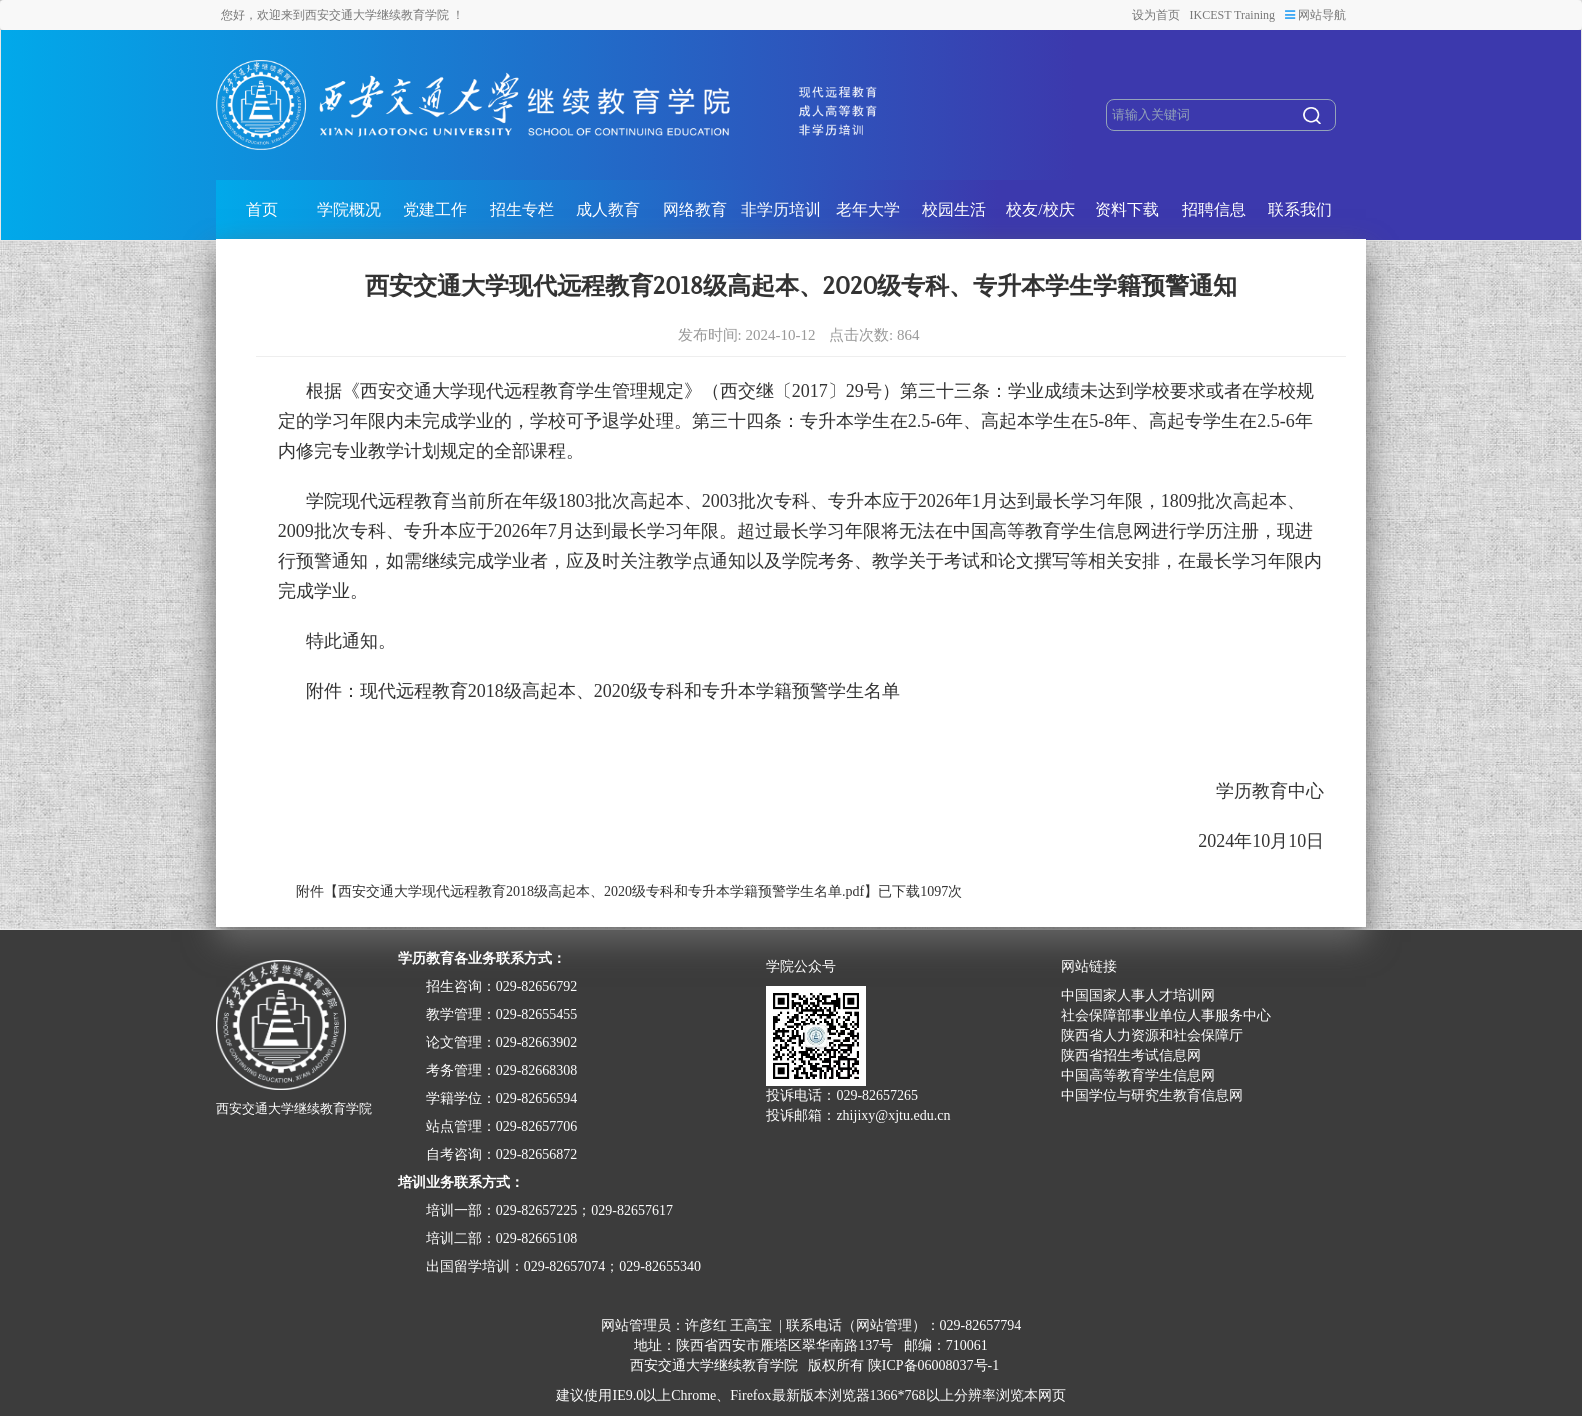 The width and height of the screenshot is (1582, 1416). Describe the element at coordinates (601, 891) in the screenshot. I see `西安交通大学现代远程教育2018级高起本、2020级专科和专升本学籍预警学生名单.pdf` at that location.